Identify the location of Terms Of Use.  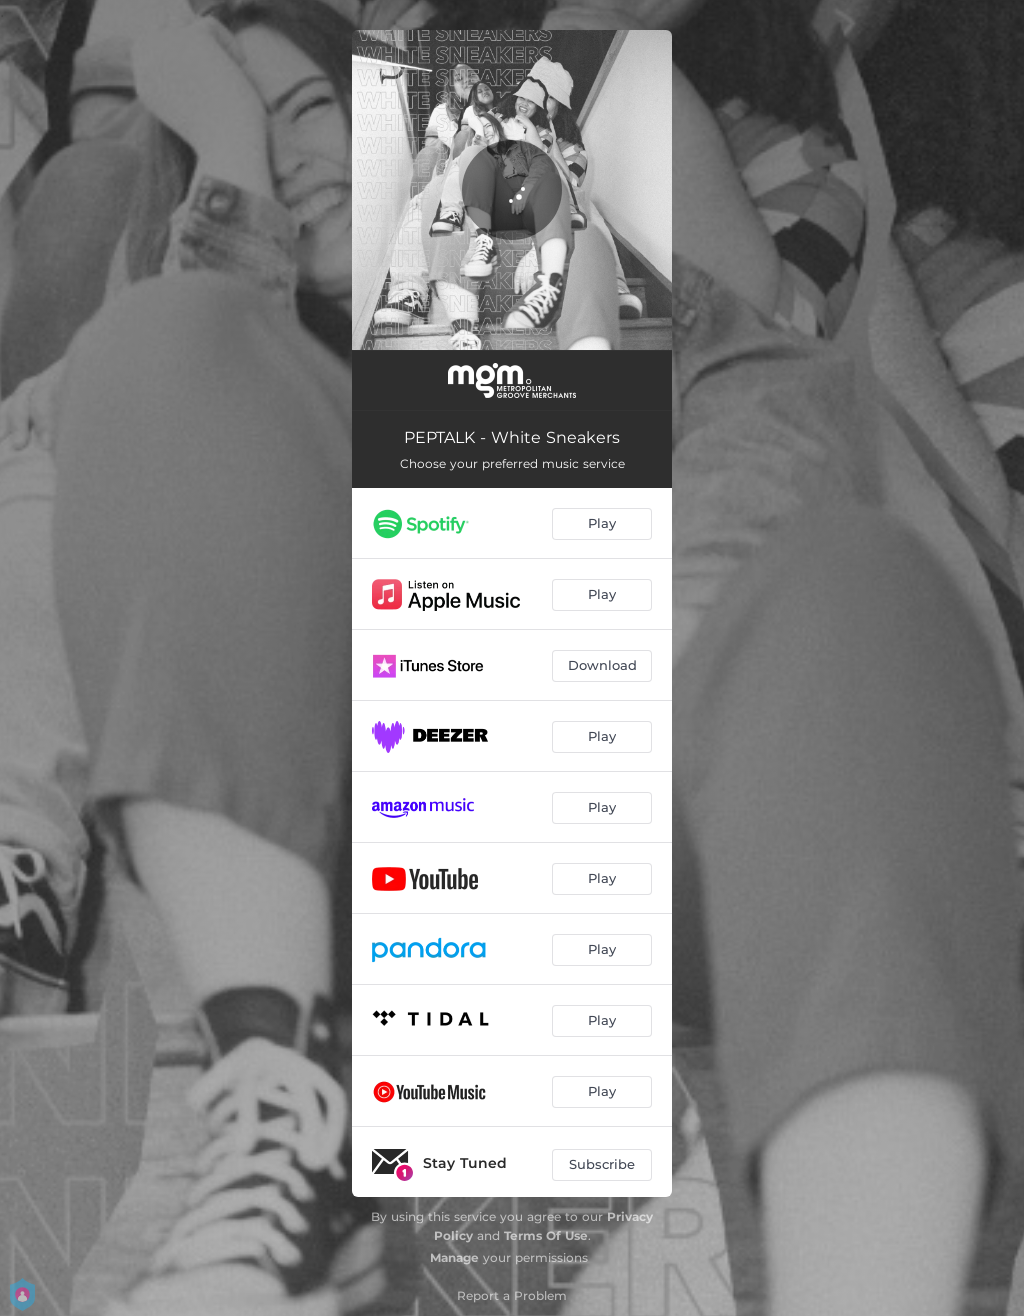
(546, 1235).